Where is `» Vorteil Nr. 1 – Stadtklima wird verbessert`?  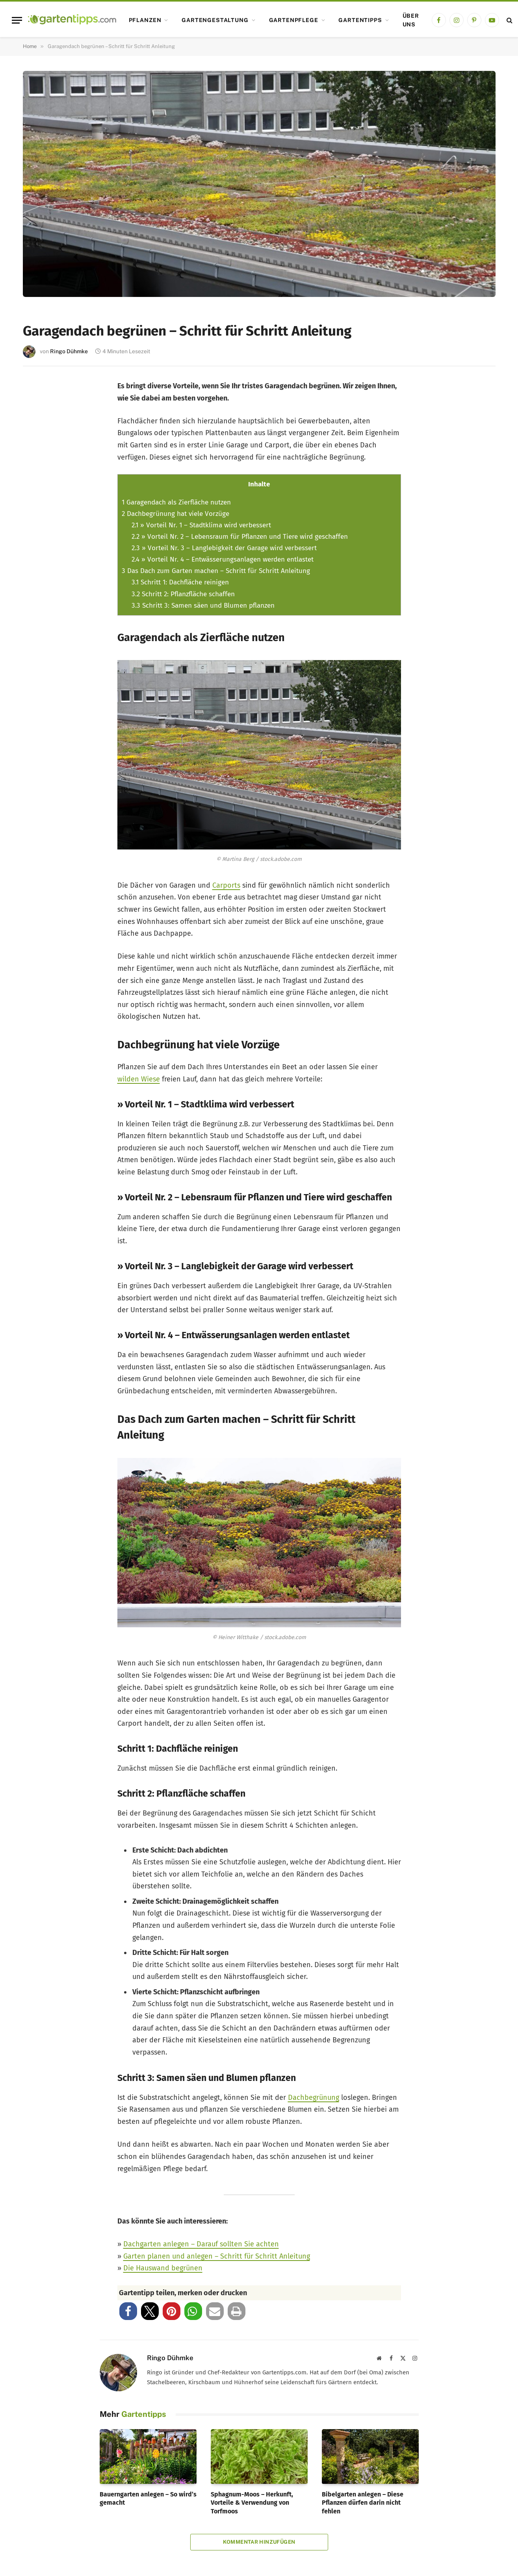 » Vorteil Nr. 1 – Stadtklima wird verbessert is located at coordinates (201, 525).